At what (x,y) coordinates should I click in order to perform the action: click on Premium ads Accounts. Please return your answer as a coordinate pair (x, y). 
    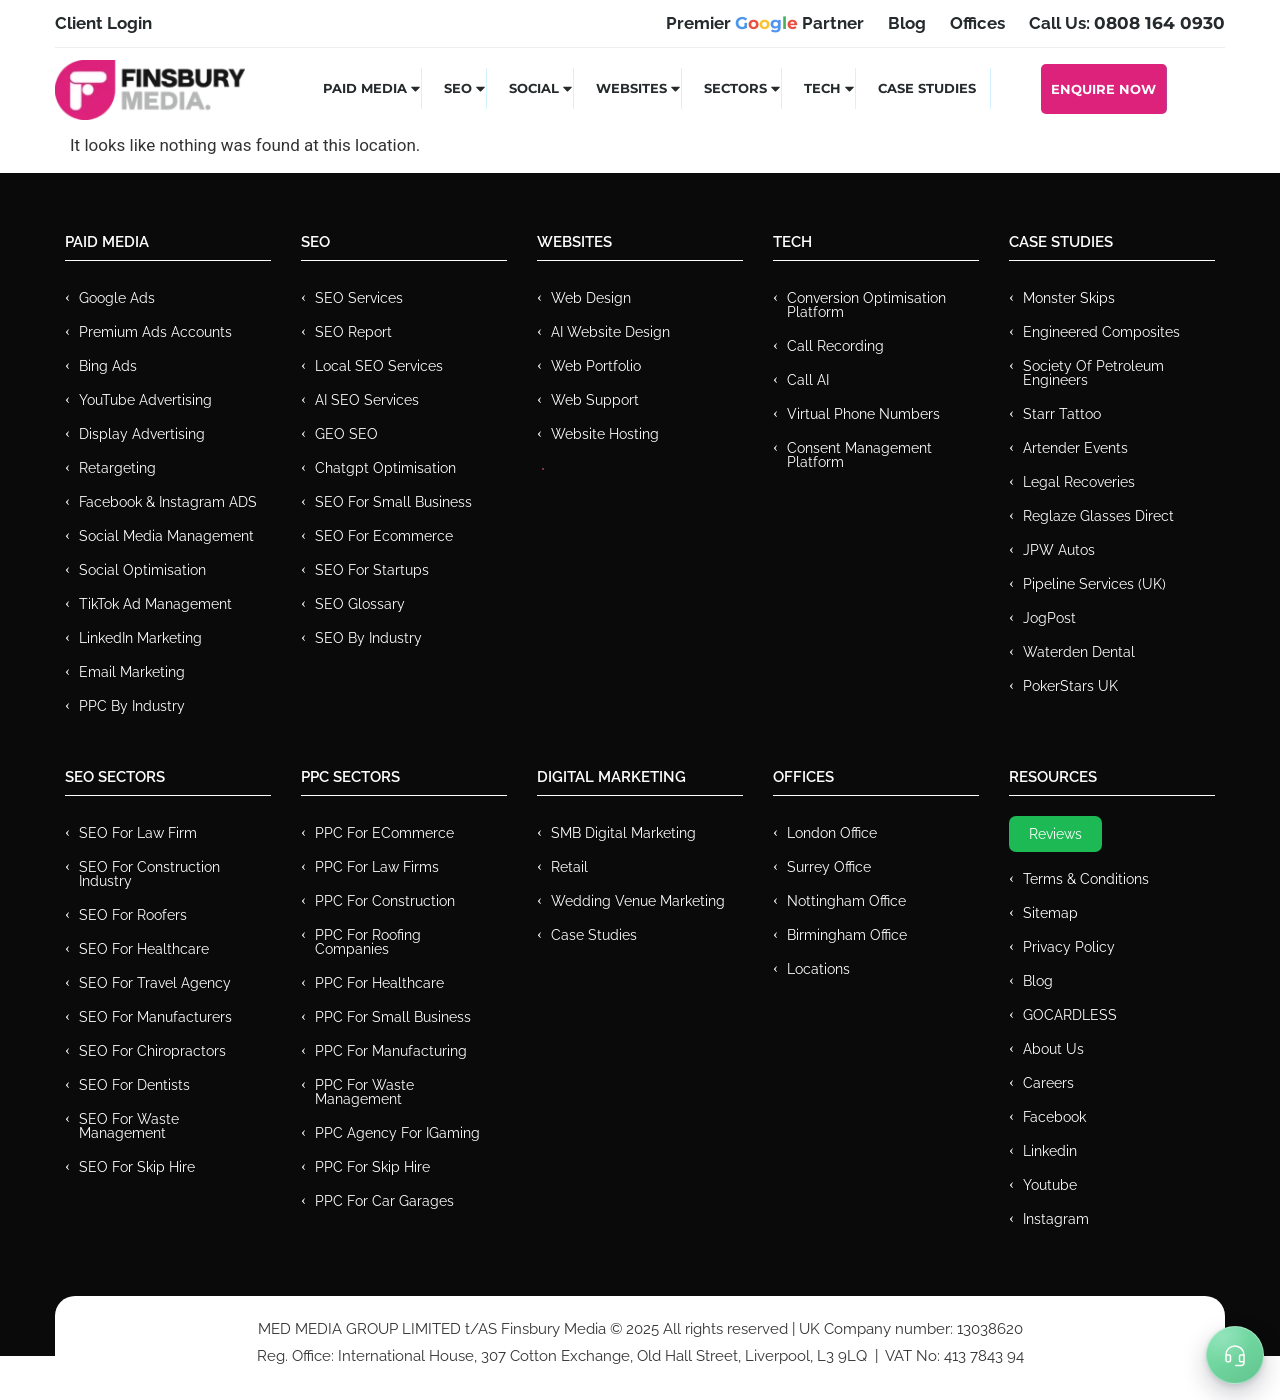
    Looking at the image, I should click on (155, 332).